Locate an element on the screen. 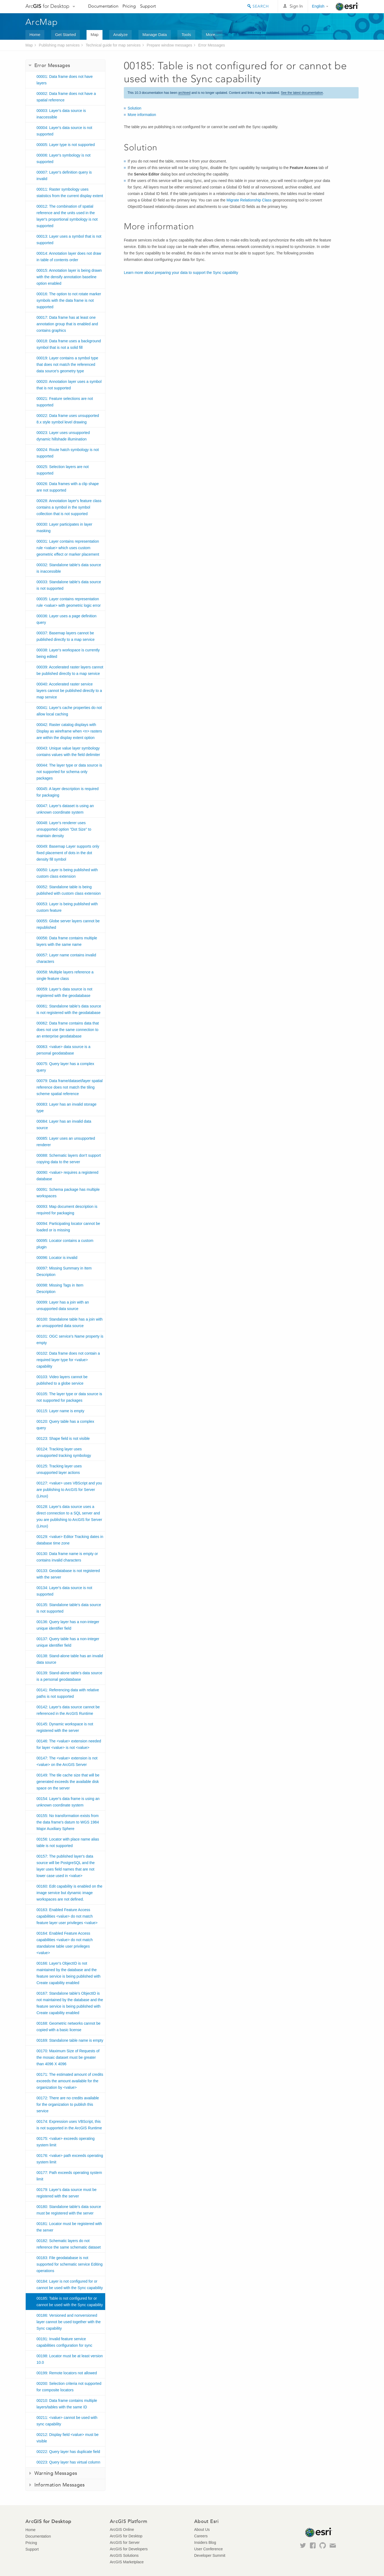 The width and height of the screenshot is (384, 2576). 00149: The tile cache size that will be generated exceeds the available disk space on the server is located at coordinates (68, 1781).